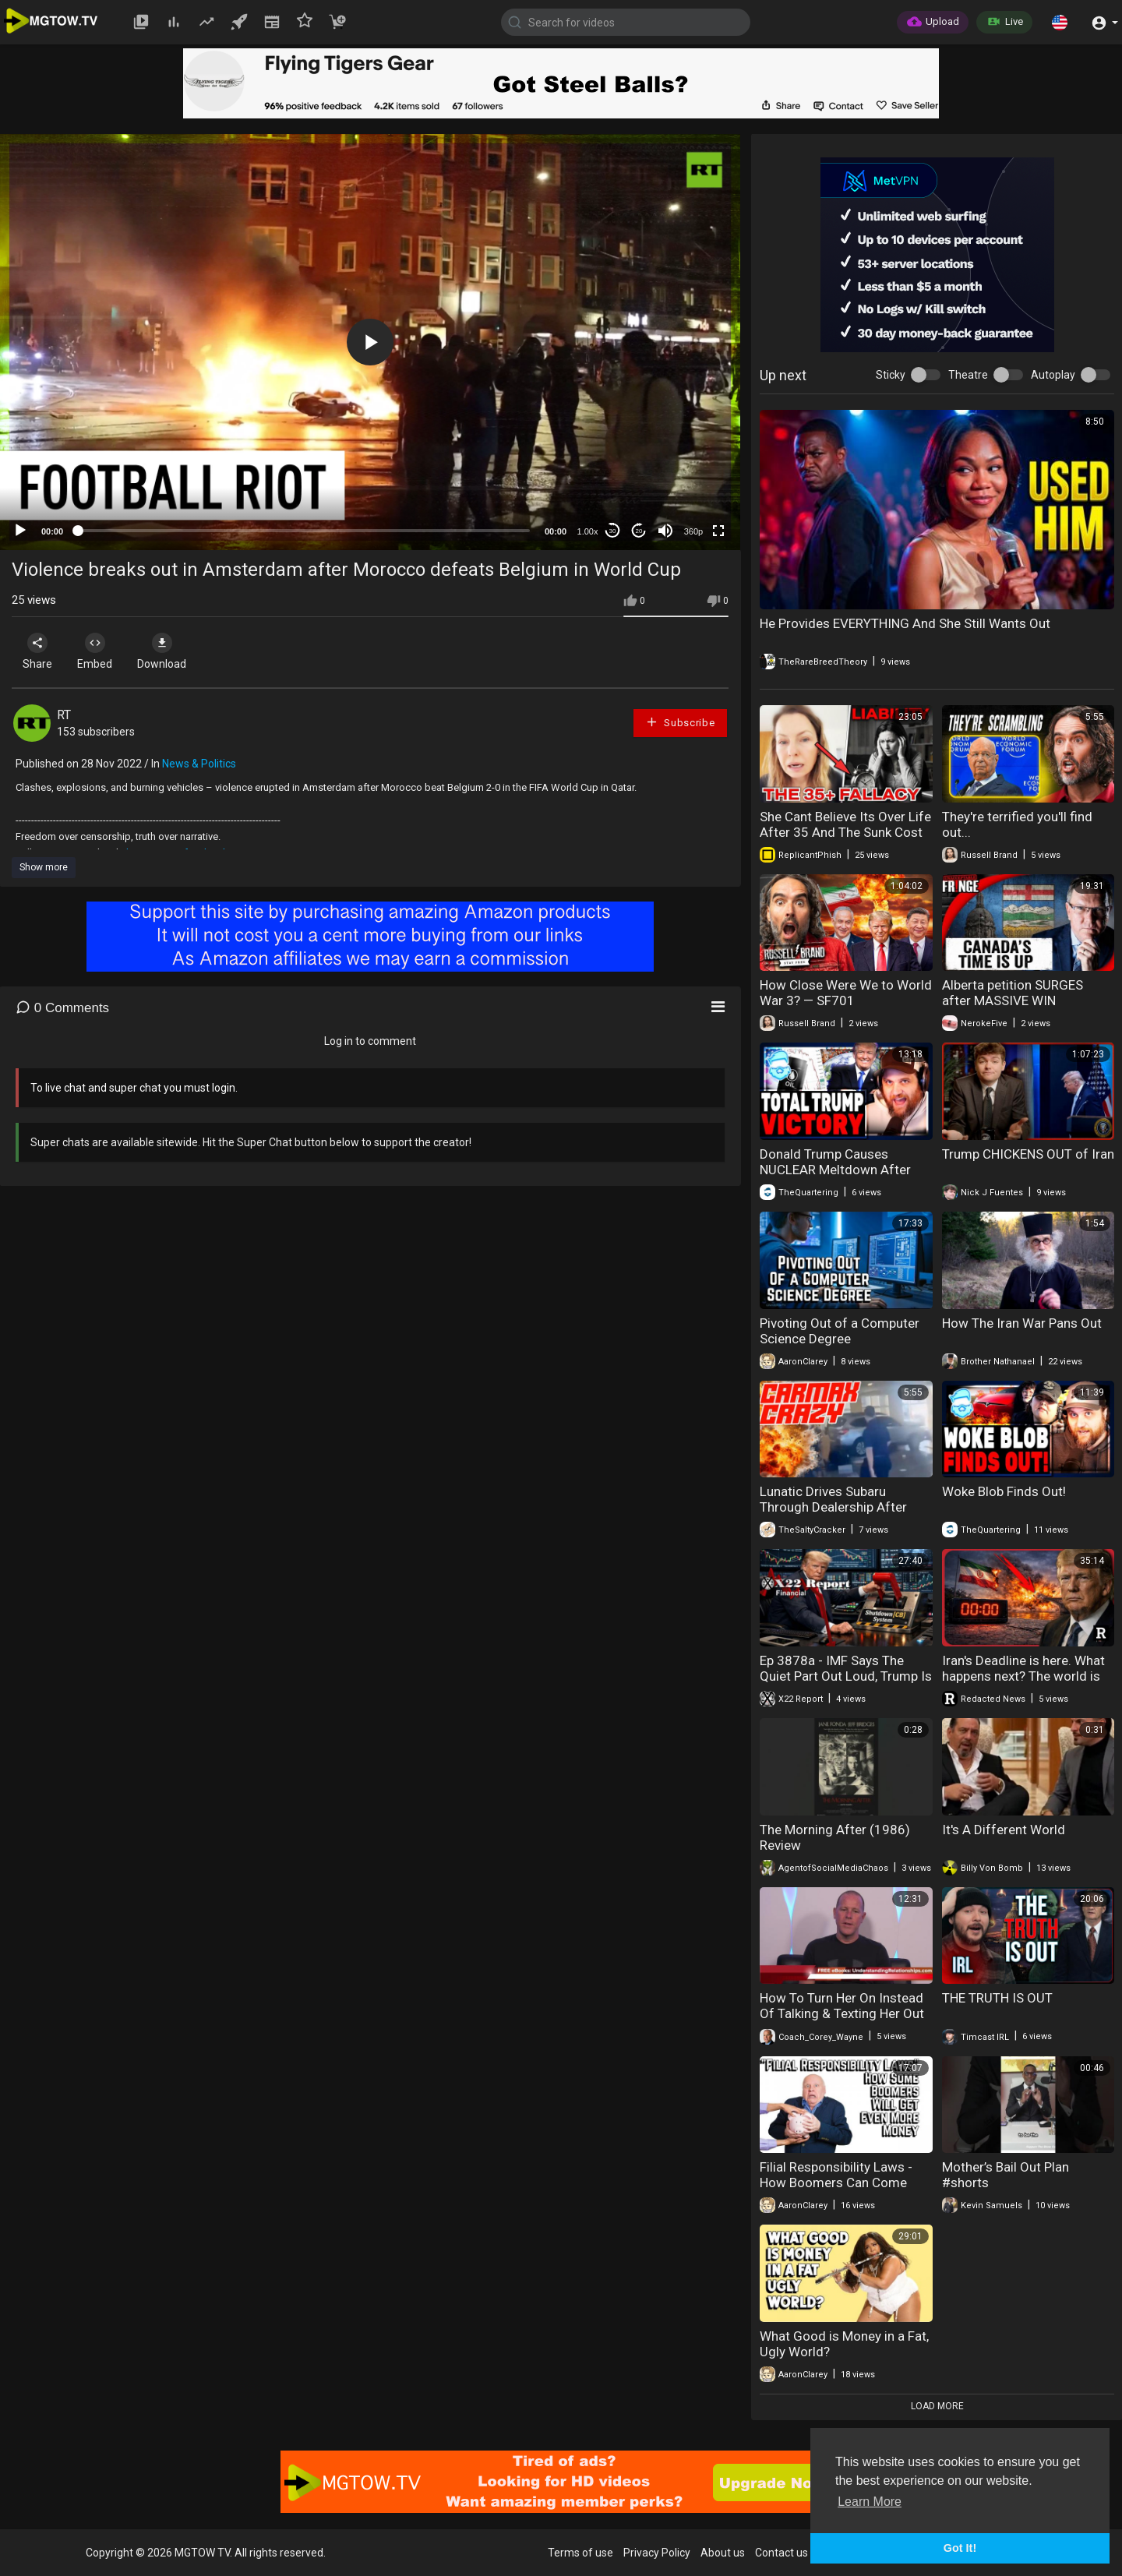 Image resolution: width=1122 pixels, height=2576 pixels. What do you see at coordinates (693, 531) in the screenshot?
I see `360p [mejs.quality-quality]` at bounding box center [693, 531].